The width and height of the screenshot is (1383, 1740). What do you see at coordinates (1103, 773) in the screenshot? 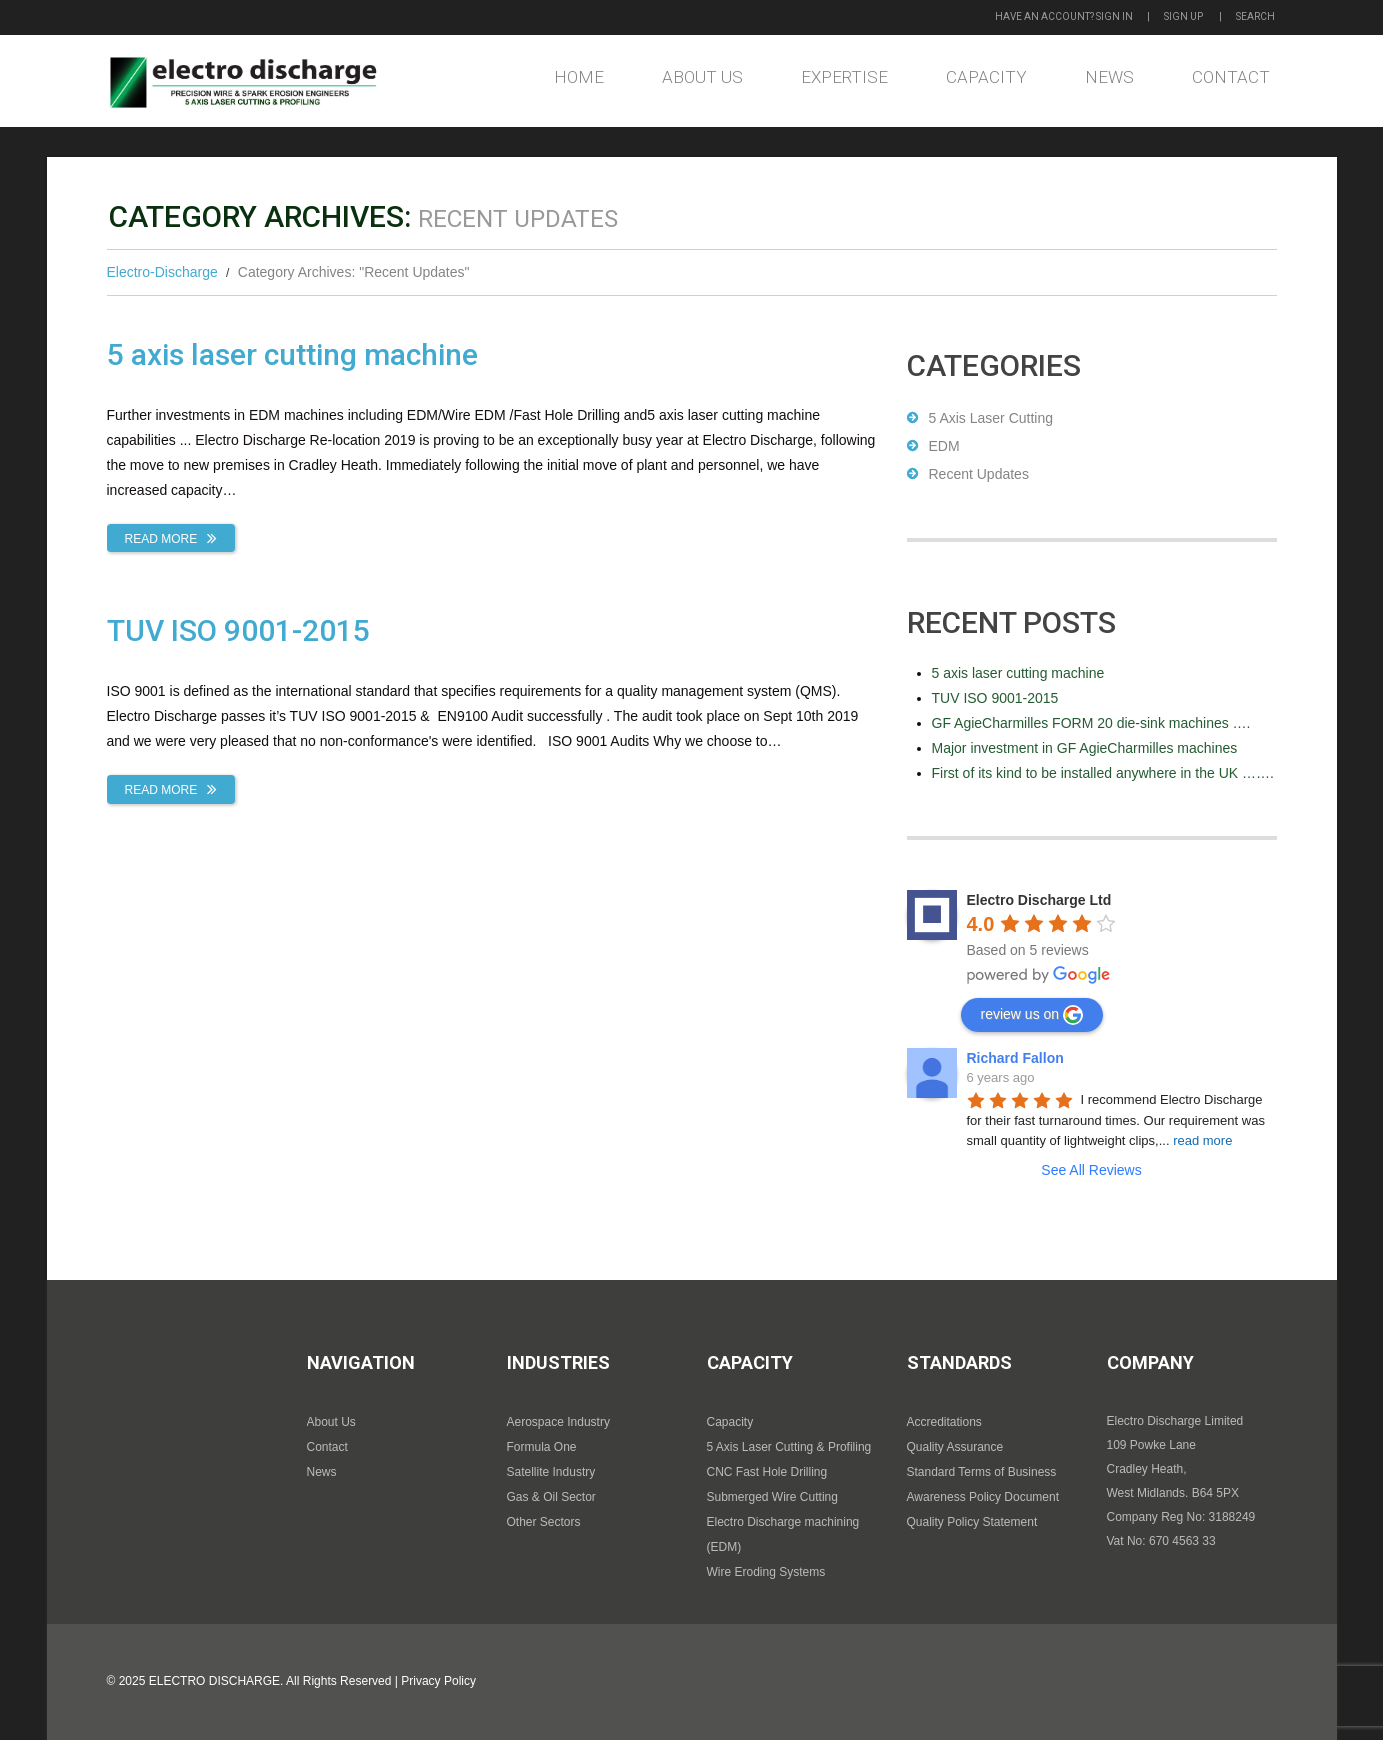
I see `First of its kind to be installed anywhere in the UK …….` at bounding box center [1103, 773].